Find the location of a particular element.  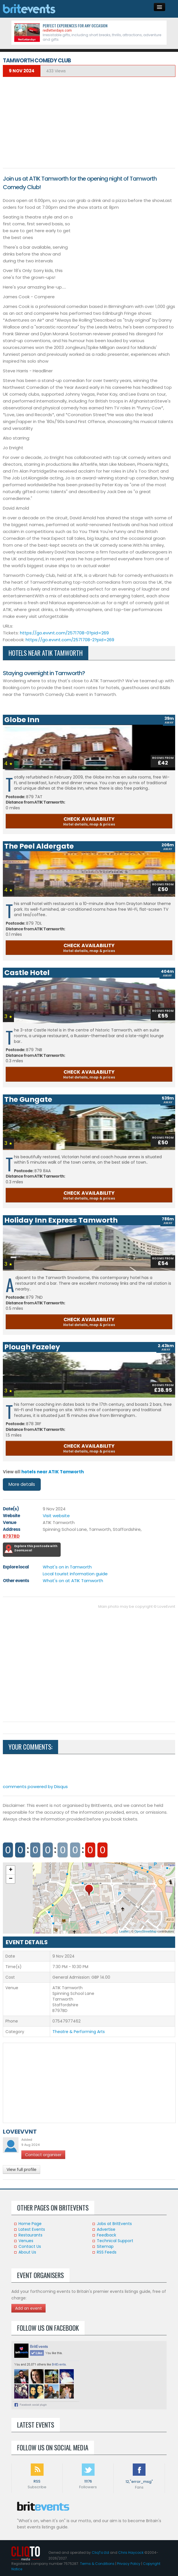

Contact Us is located at coordinates (30, 2246).